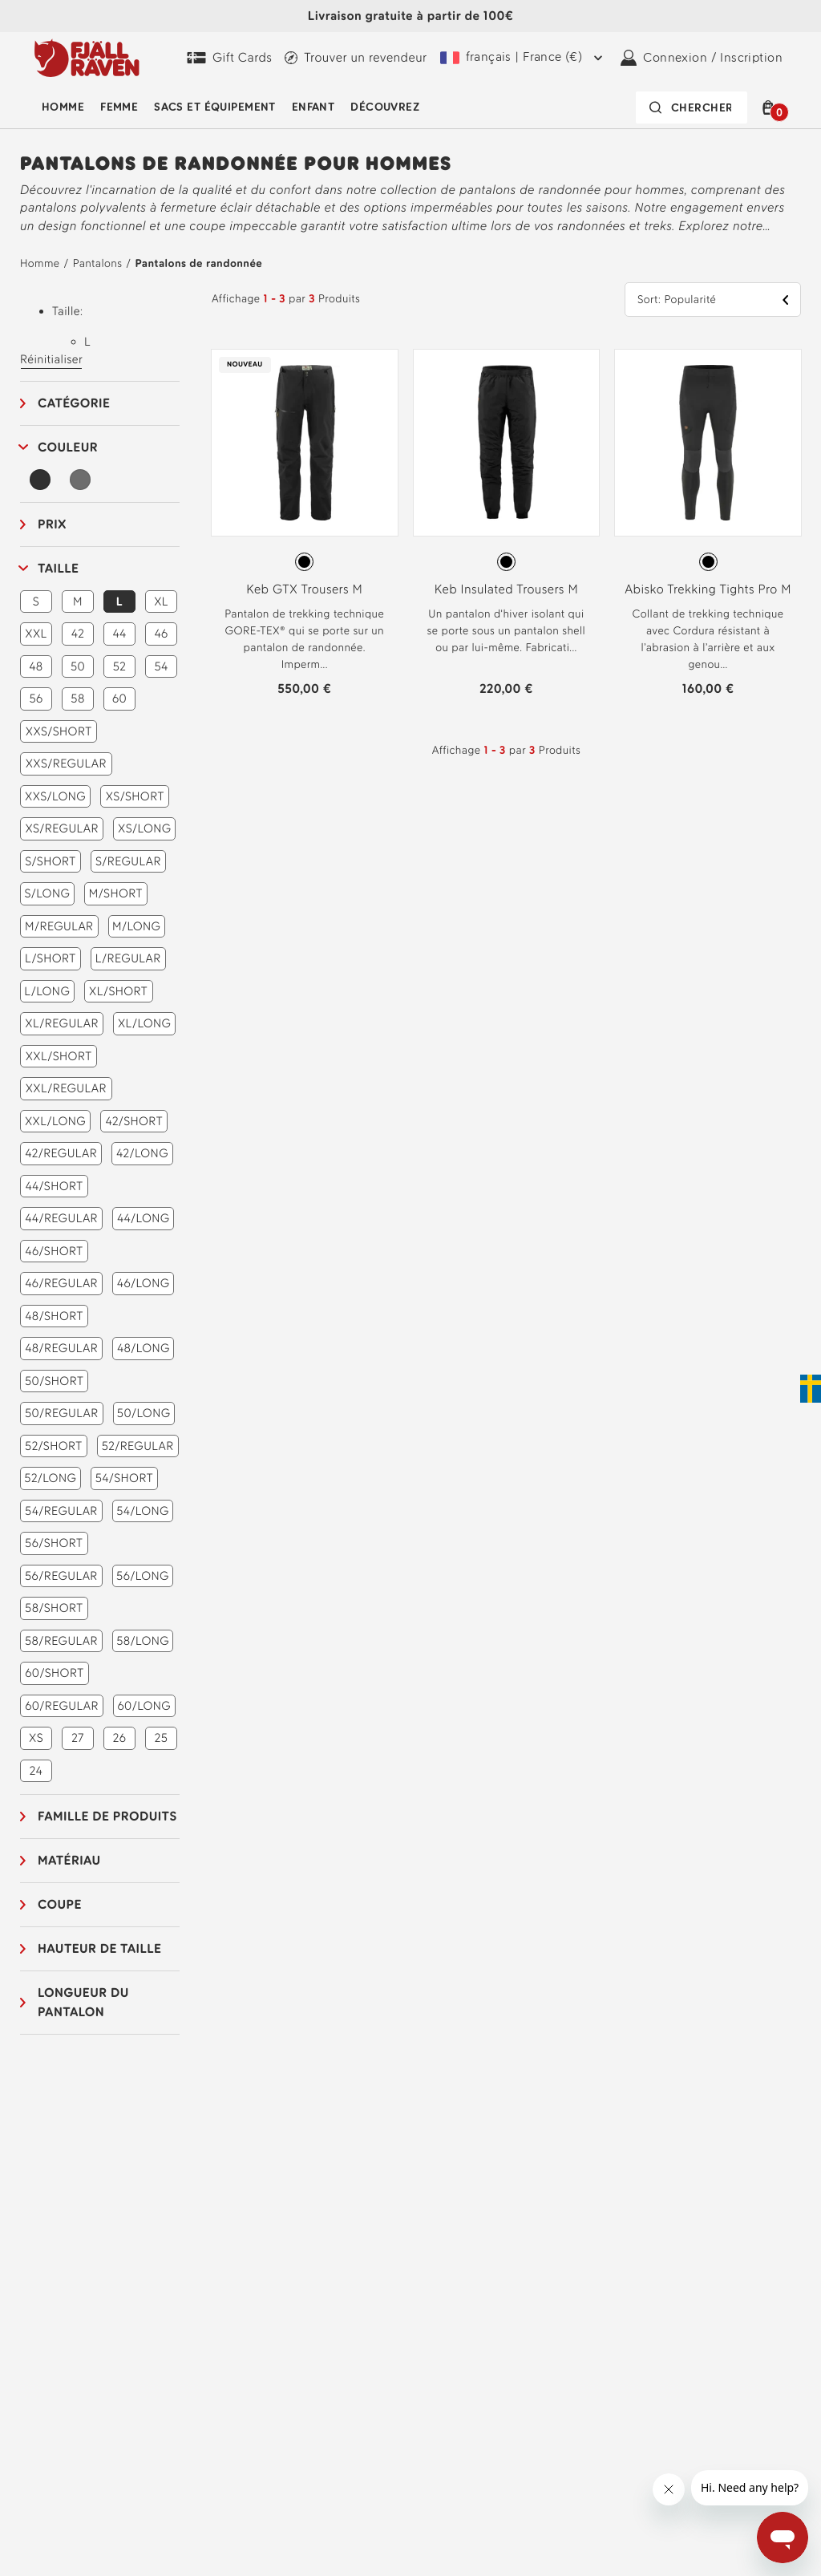 This screenshot has width=821, height=2576. What do you see at coordinates (128, 958) in the screenshot?
I see `L/REGULAR [button]` at bounding box center [128, 958].